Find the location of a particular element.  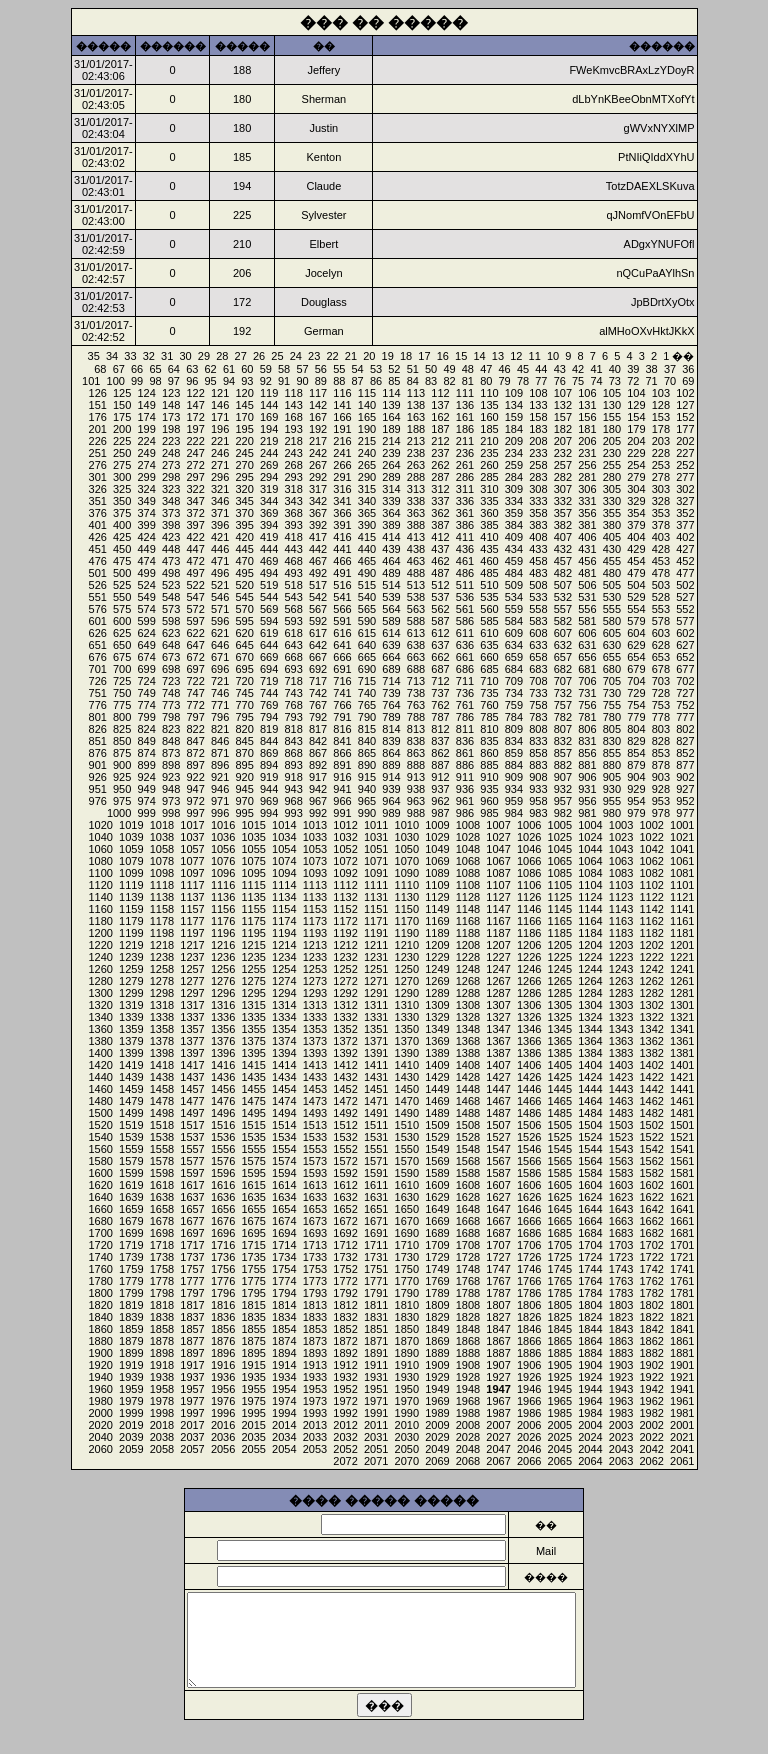

1609 is located at coordinates (437, 1185).